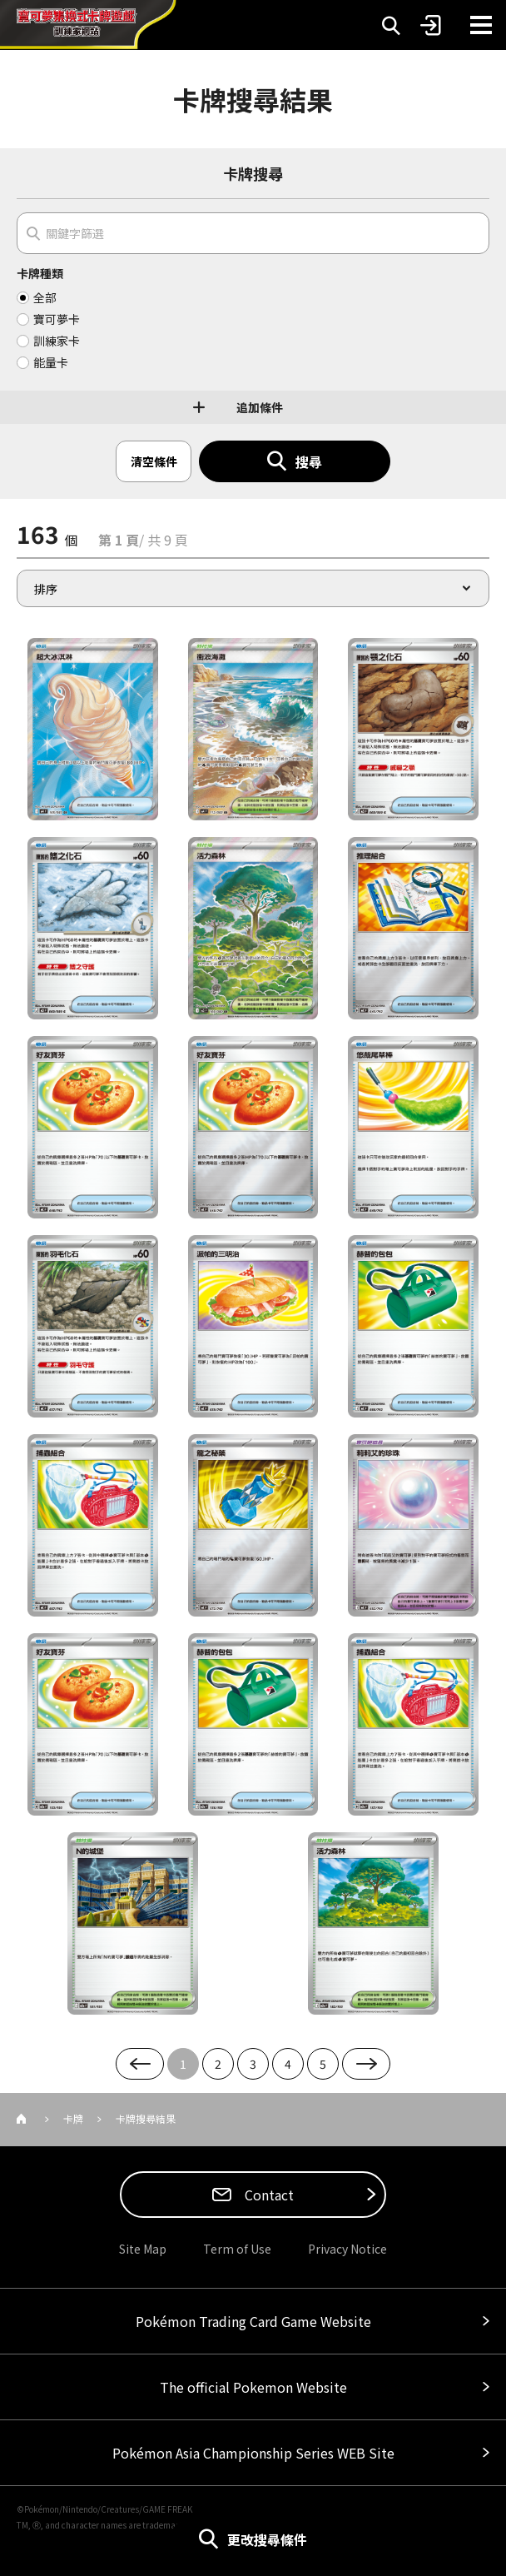  What do you see at coordinates (347, 2248) in the screenshot?
I see `Privacy Notice` at bounding box center [347, 2248].